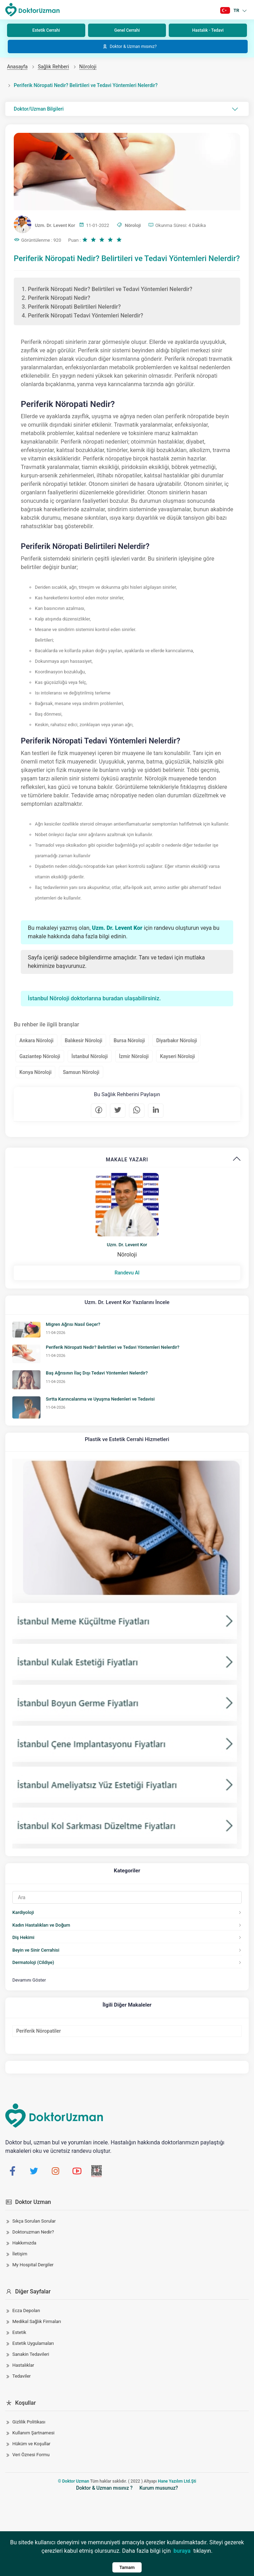 This screenshot has height=2576, width=254. I want to click on Hüküm ve Koşullar, so click(31, 2443).